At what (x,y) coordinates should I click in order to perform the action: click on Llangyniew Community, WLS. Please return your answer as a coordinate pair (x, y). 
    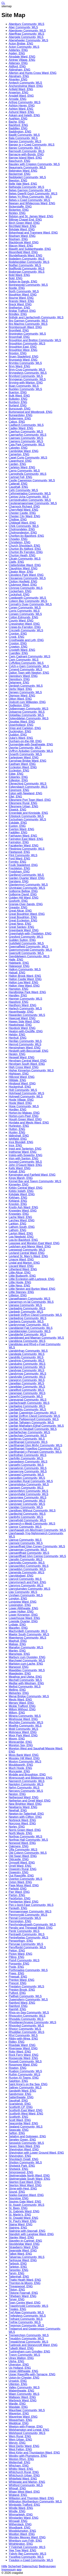
    Looking at the image, I should click on (27, 1497).